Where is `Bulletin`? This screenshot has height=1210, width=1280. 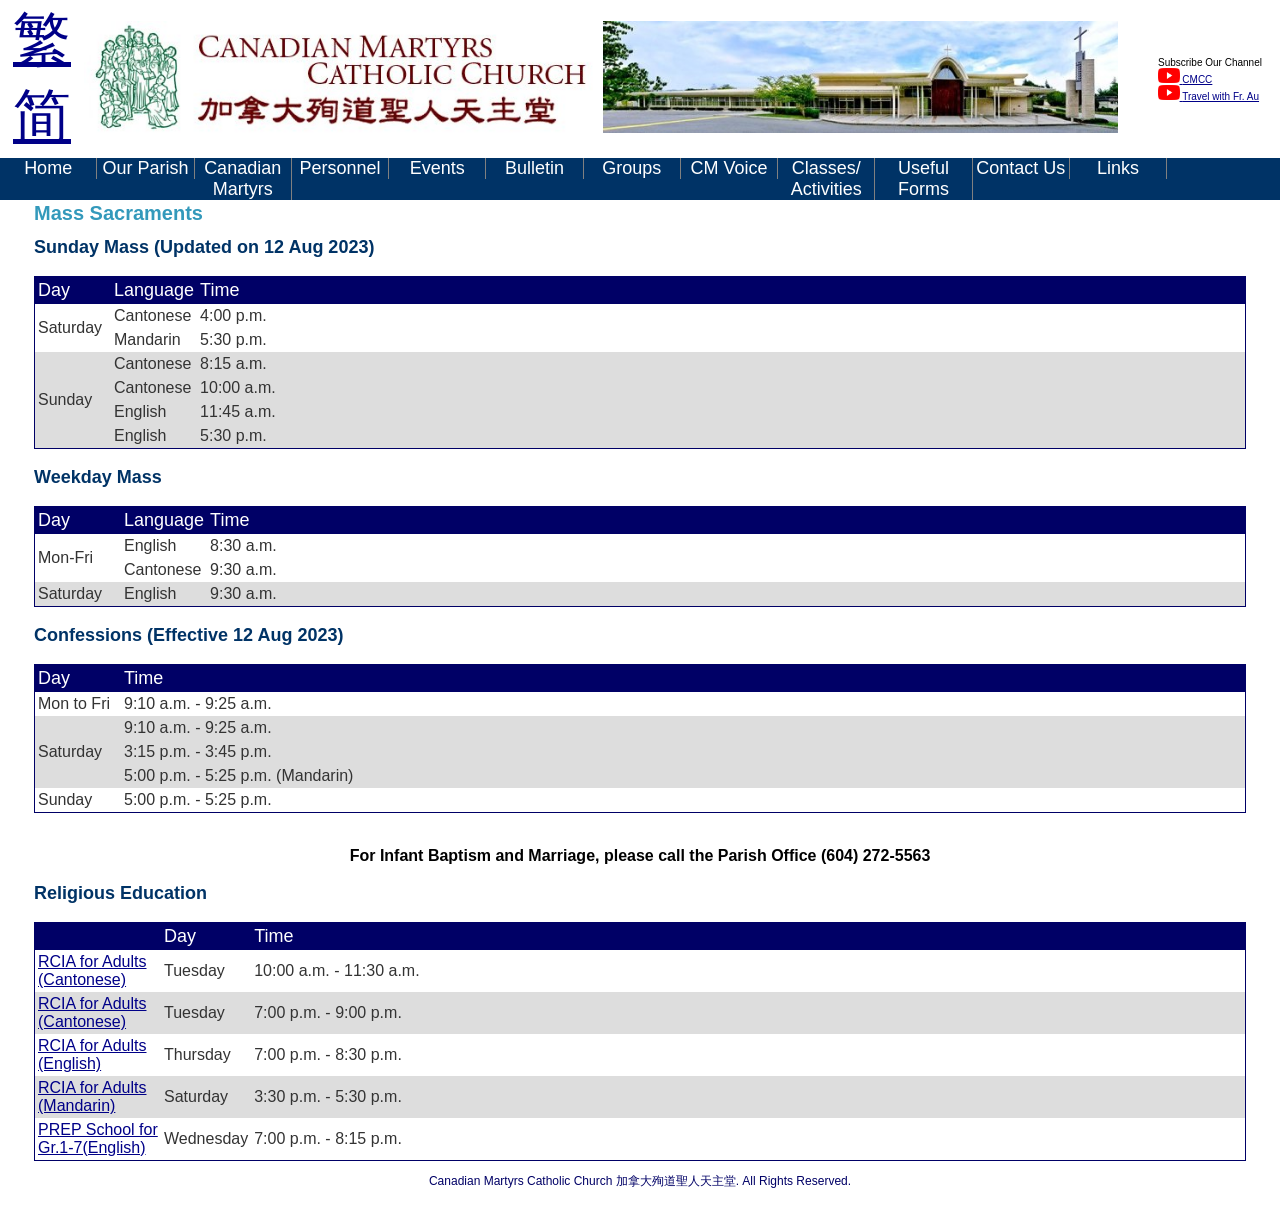 Bulletin is located at coordinates (534, 168).